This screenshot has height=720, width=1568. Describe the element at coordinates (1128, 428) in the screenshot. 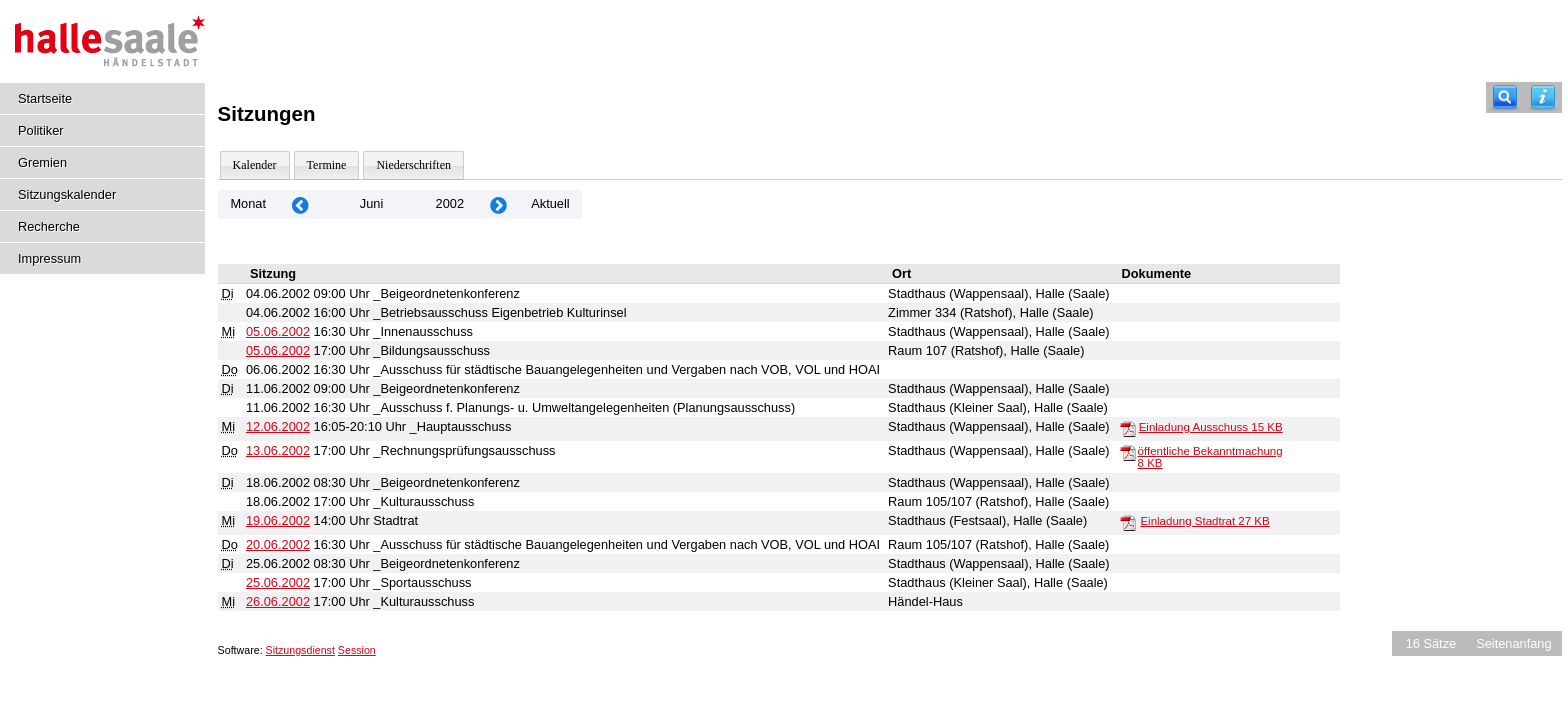

I see `[Einladung Ausschuss]` at that location.